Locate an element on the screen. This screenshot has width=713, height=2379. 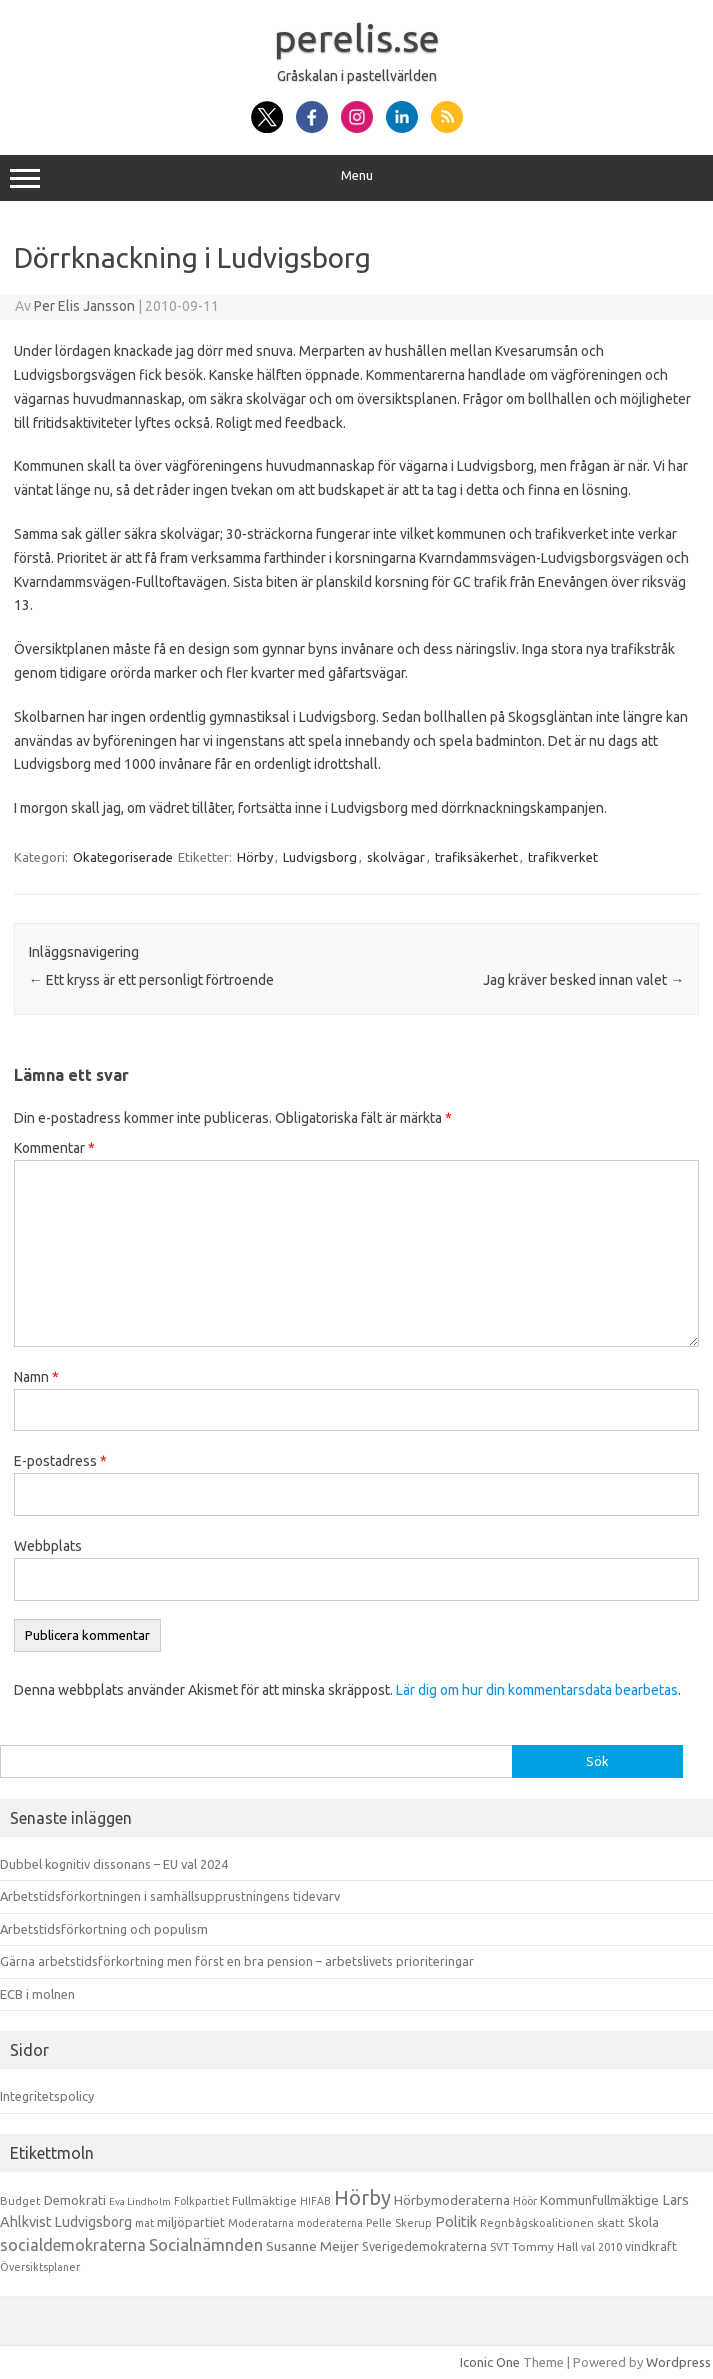
Okategoriserade is located at coordinates (123, 857).